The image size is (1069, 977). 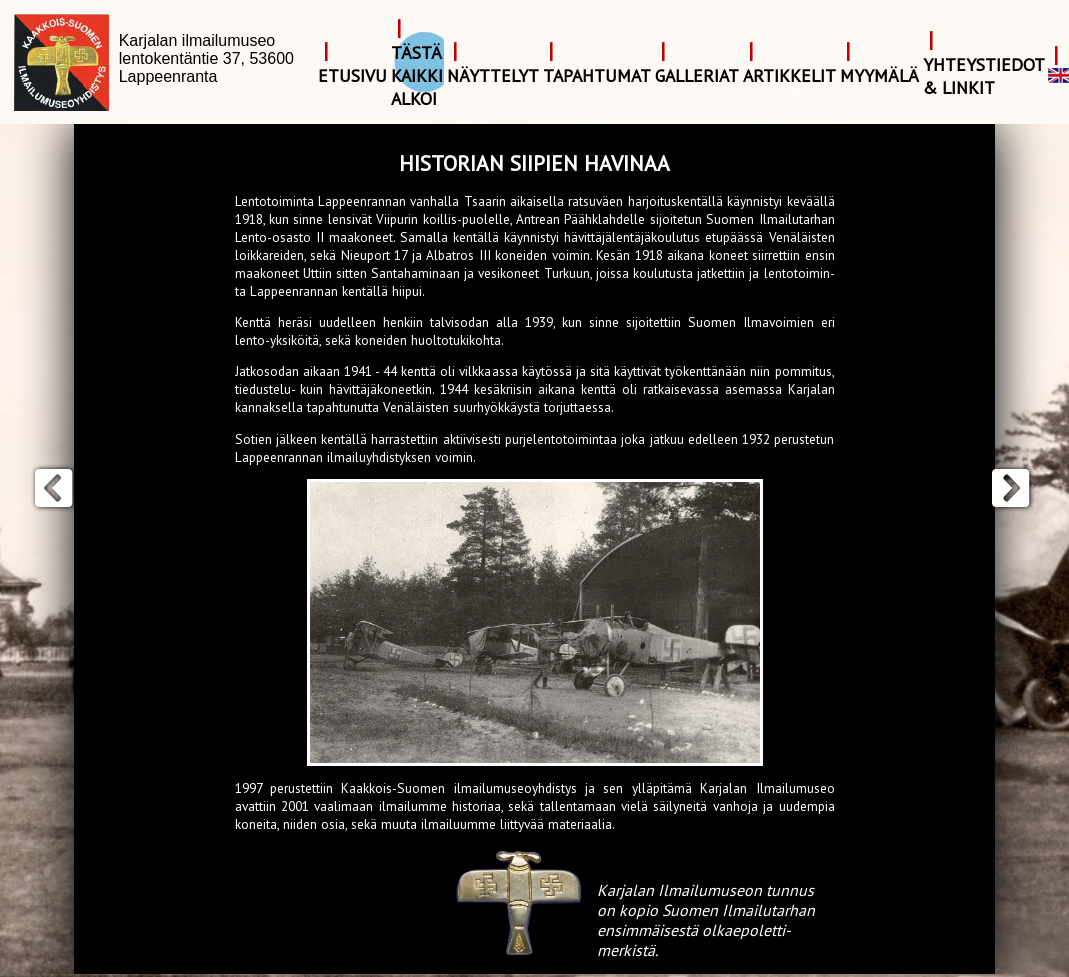 I want to click on Näyttelyt, so click(x=493, y=75).